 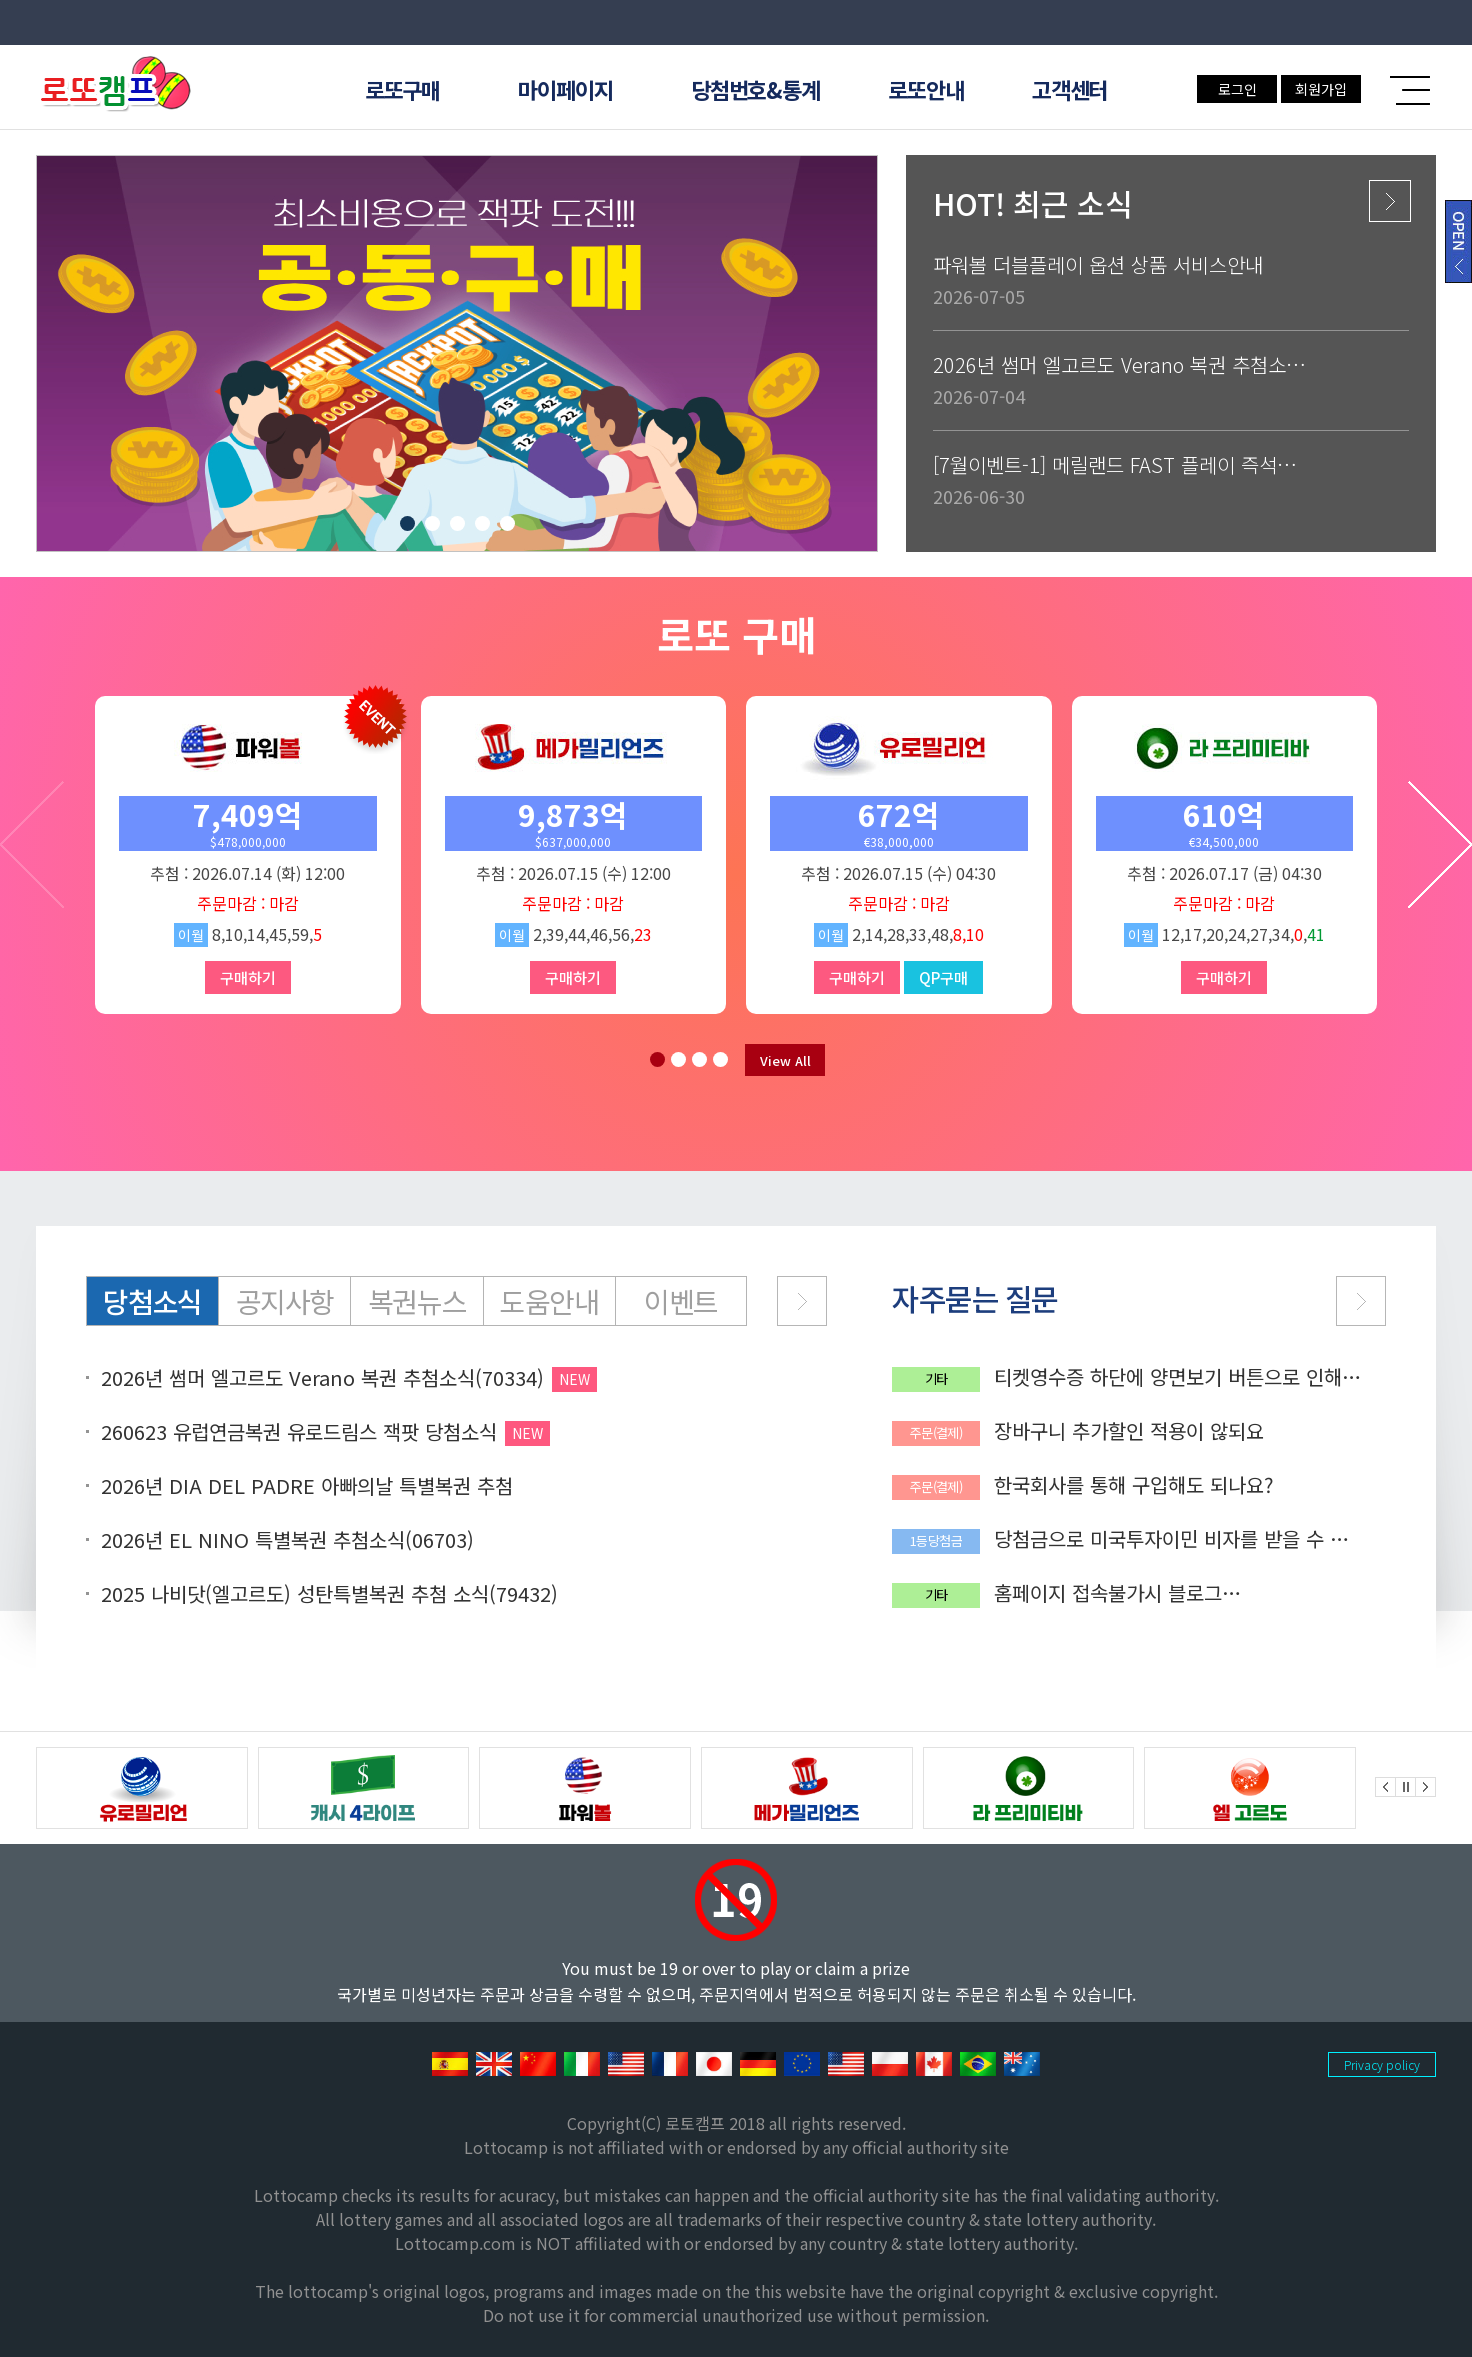 I want to click on 복권뉴스, so click(x=417, y=1301).